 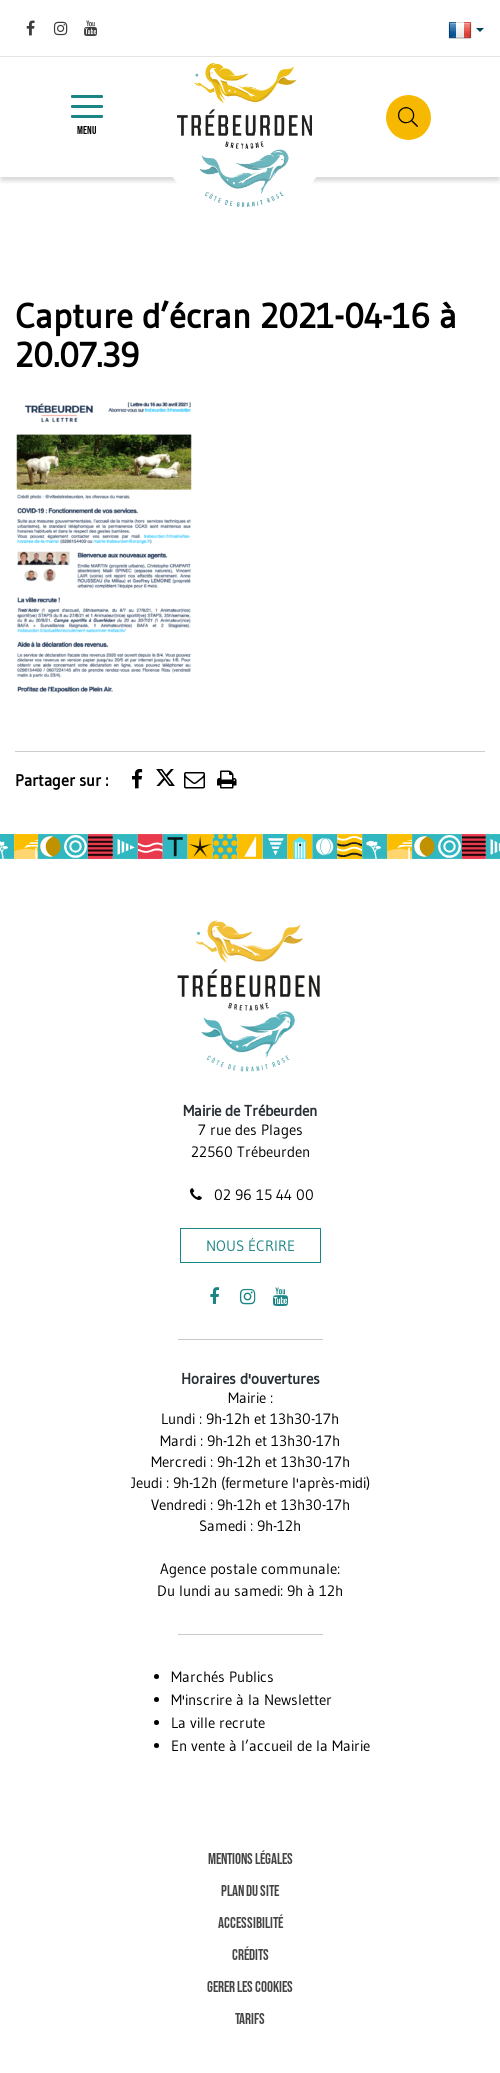 What do you see at coordinates (270, 1745) in the screenshot?
I see `En vente à l’accueil de la Mairie` at bounding box center [270, 1745].